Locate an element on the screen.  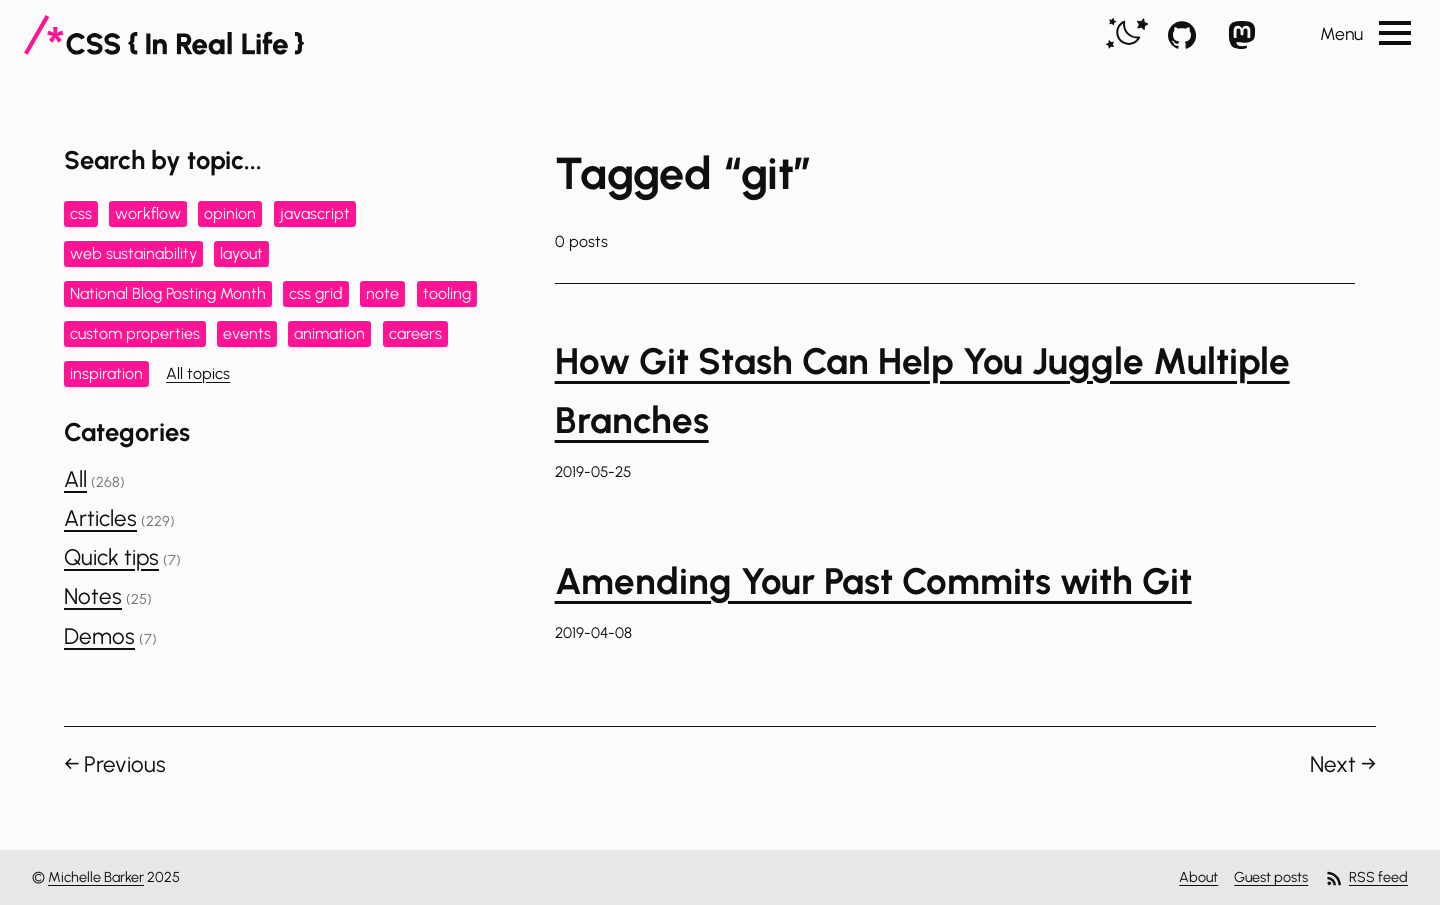
workflow is located at coordinates (148, 213).